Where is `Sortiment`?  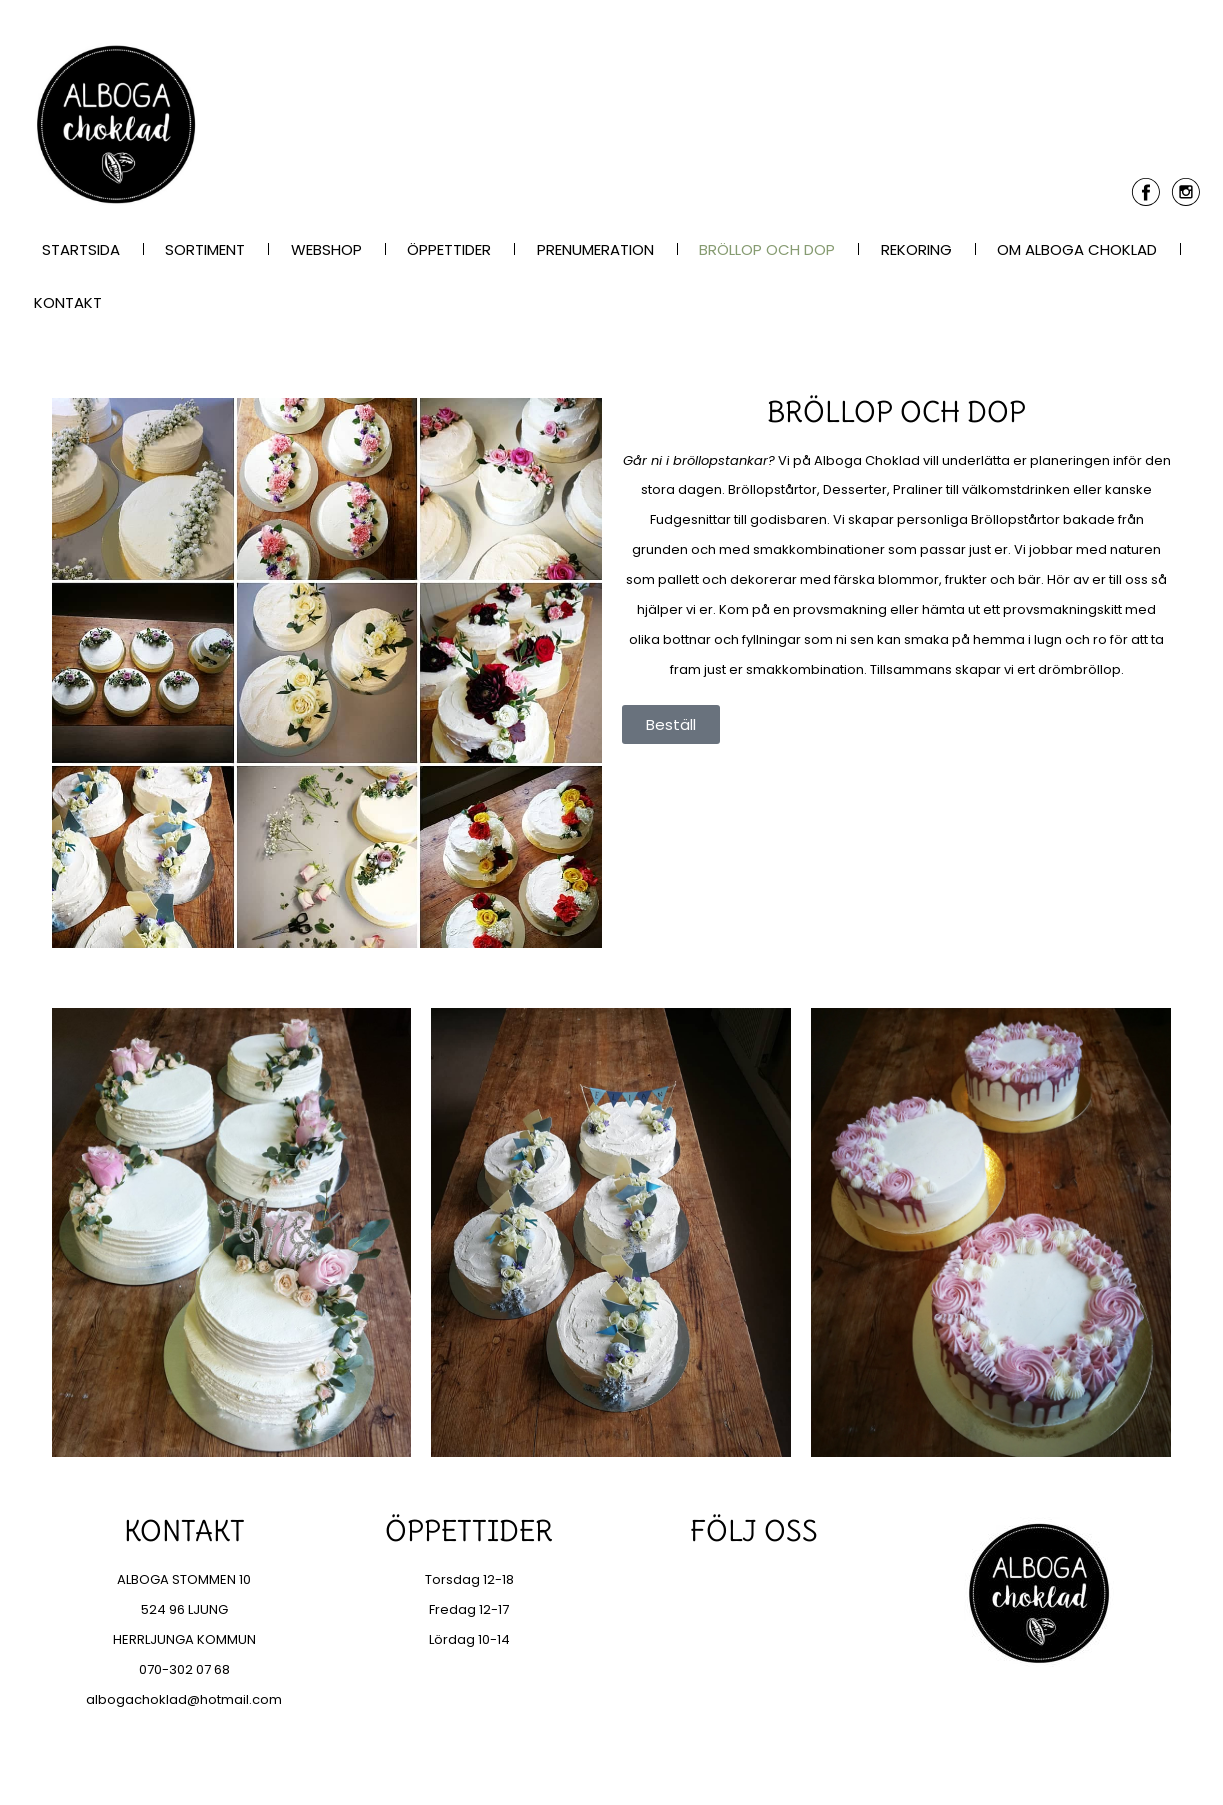
Sortiment is located at coordinates (205, 249).